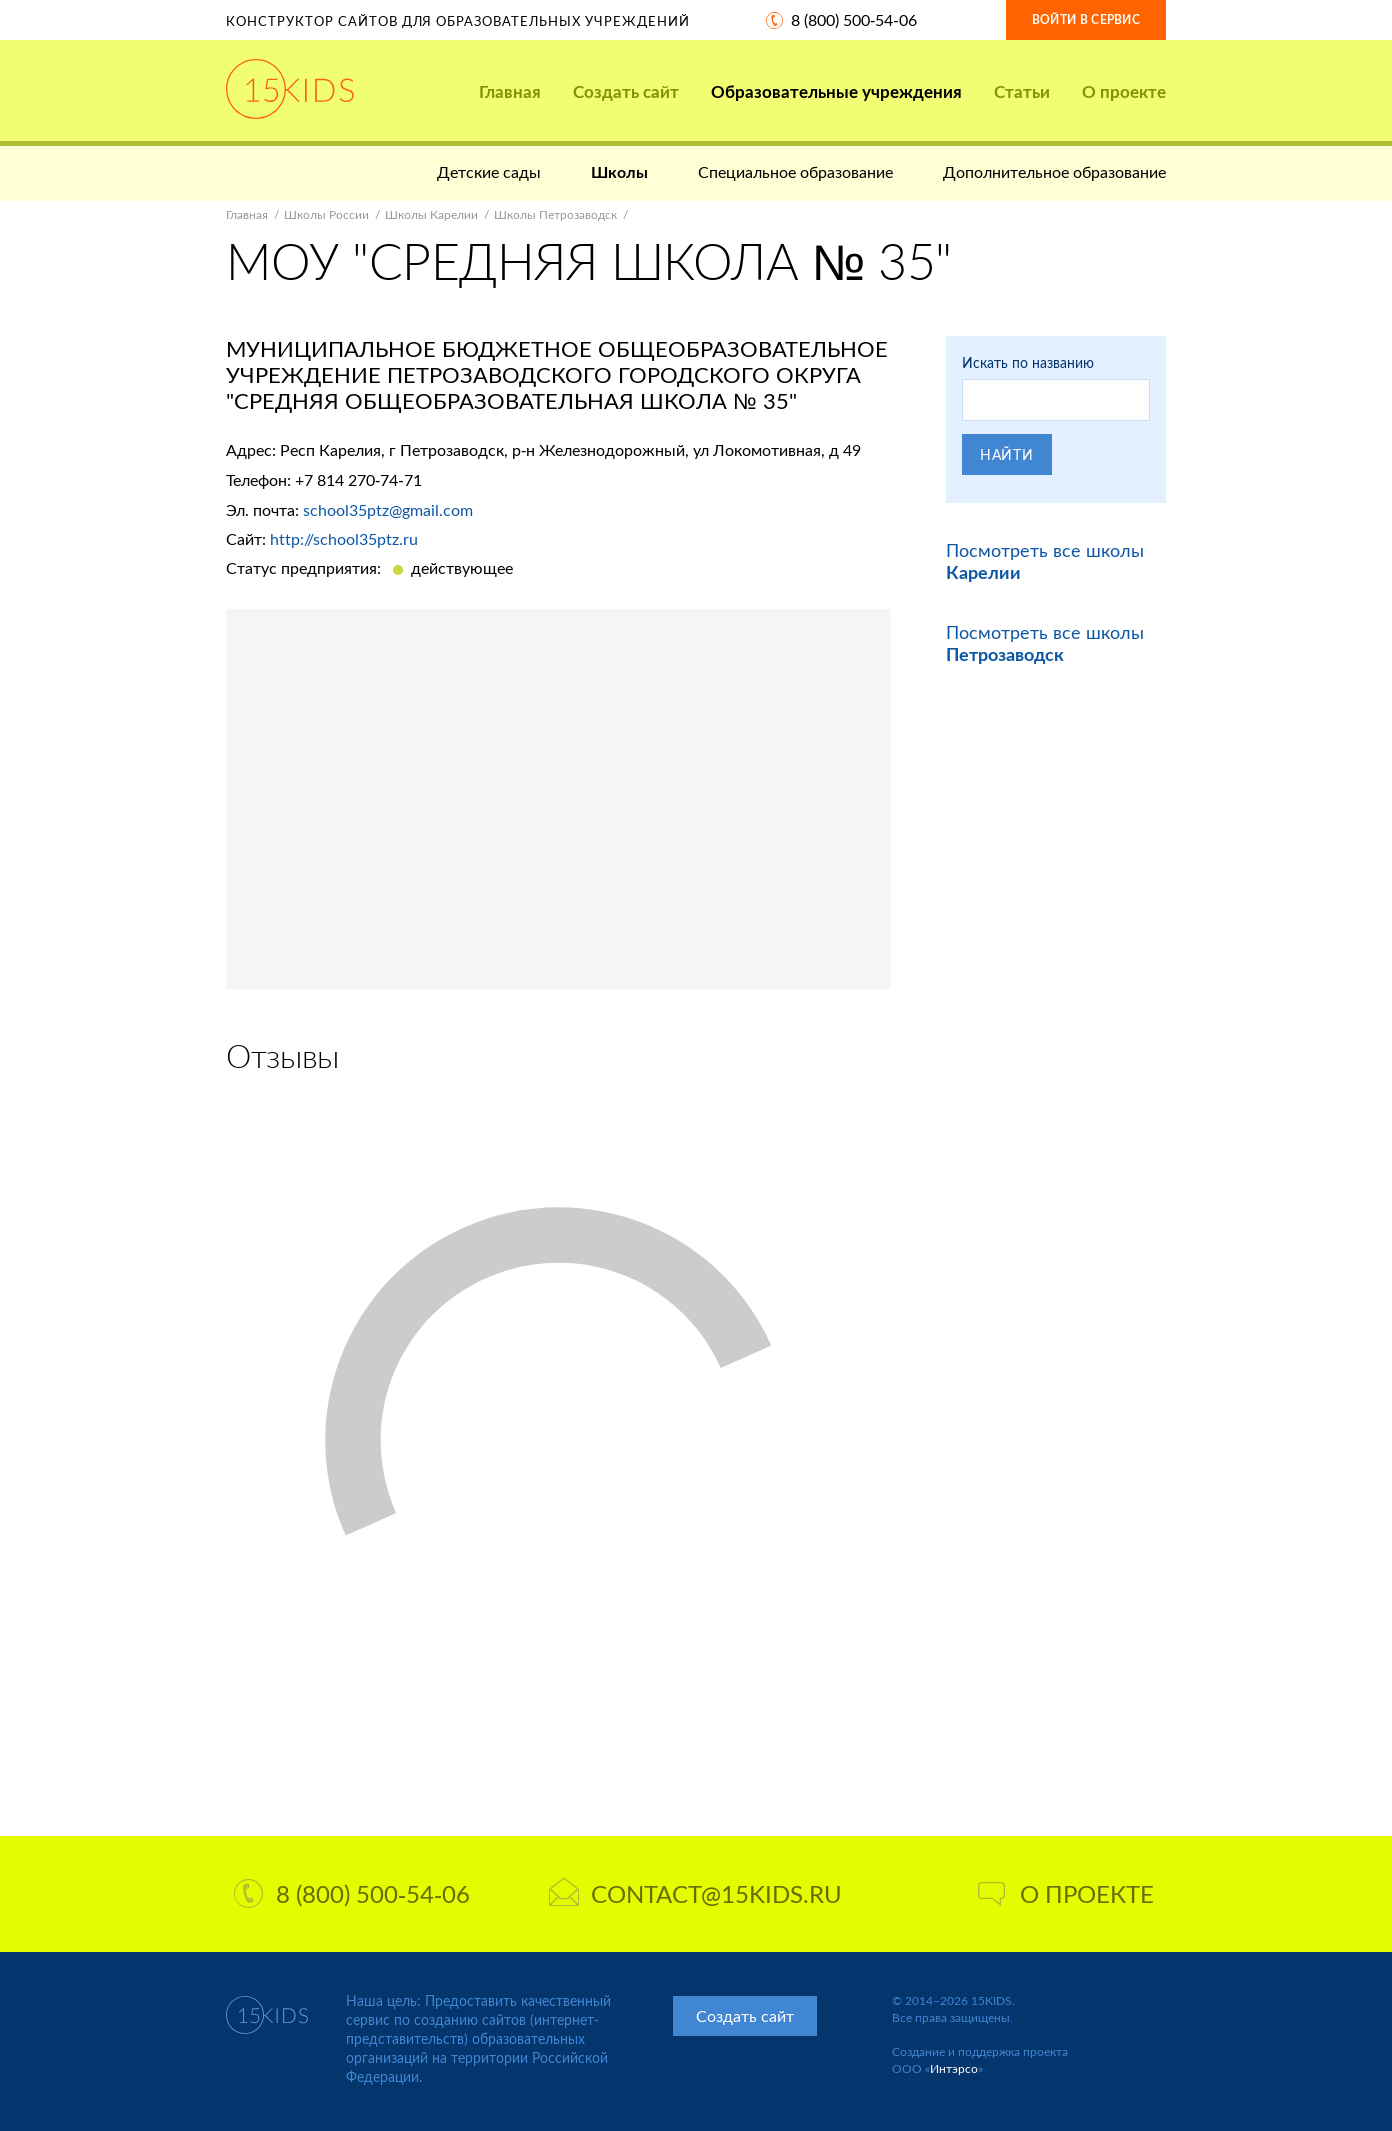 This screenshot has height=2131, width=1392. I want to click on +7 814 270-74-71, so click(358, 479).